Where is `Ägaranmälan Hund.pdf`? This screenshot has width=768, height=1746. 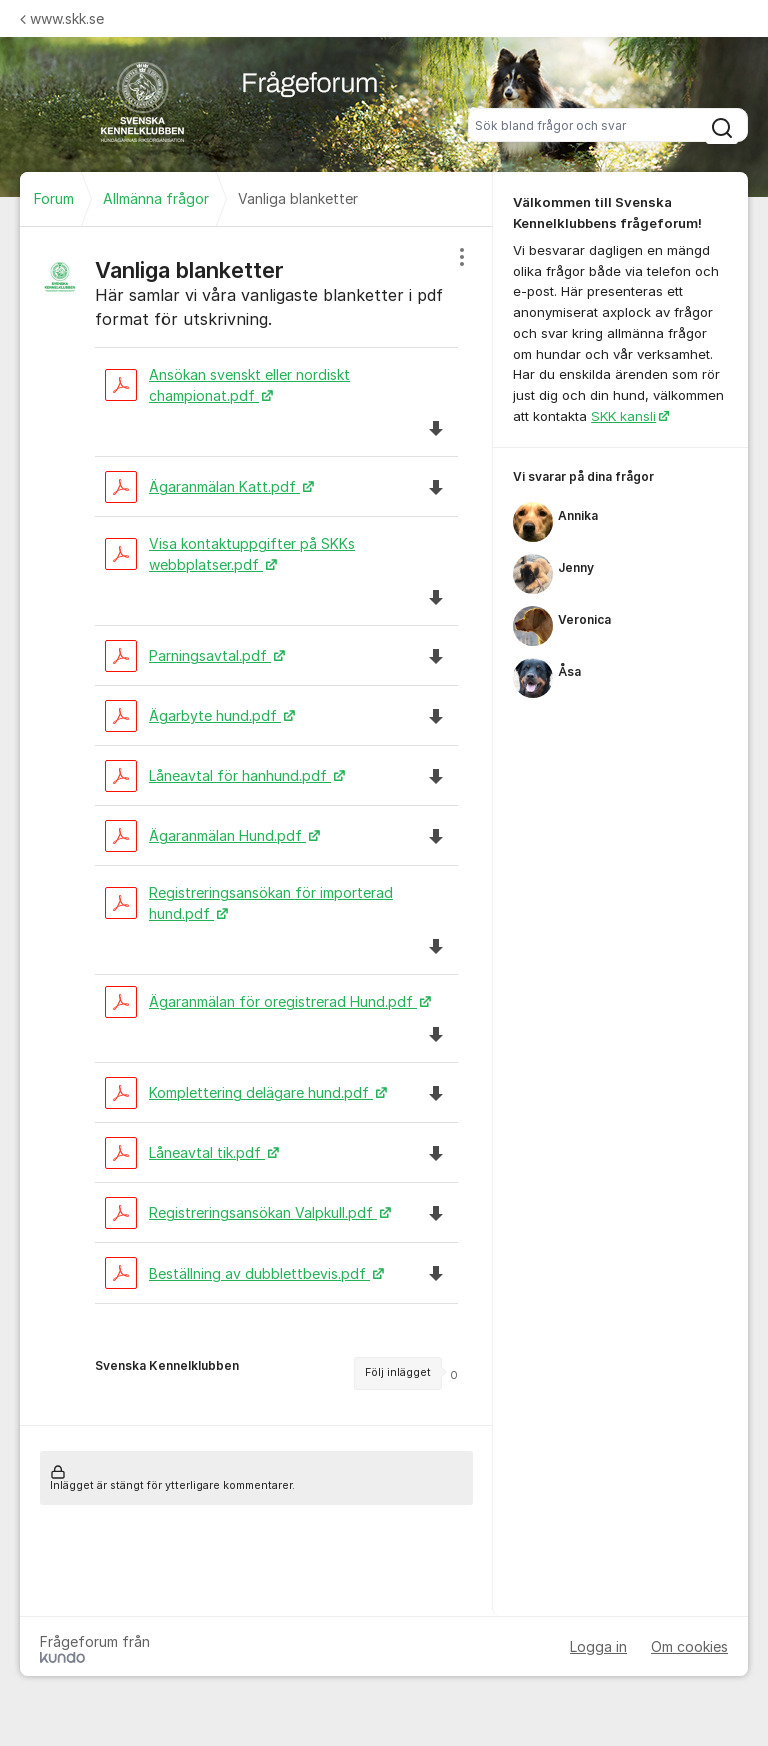
Ägaranmälan Hund.pdf is located at coordinates (205, 835).